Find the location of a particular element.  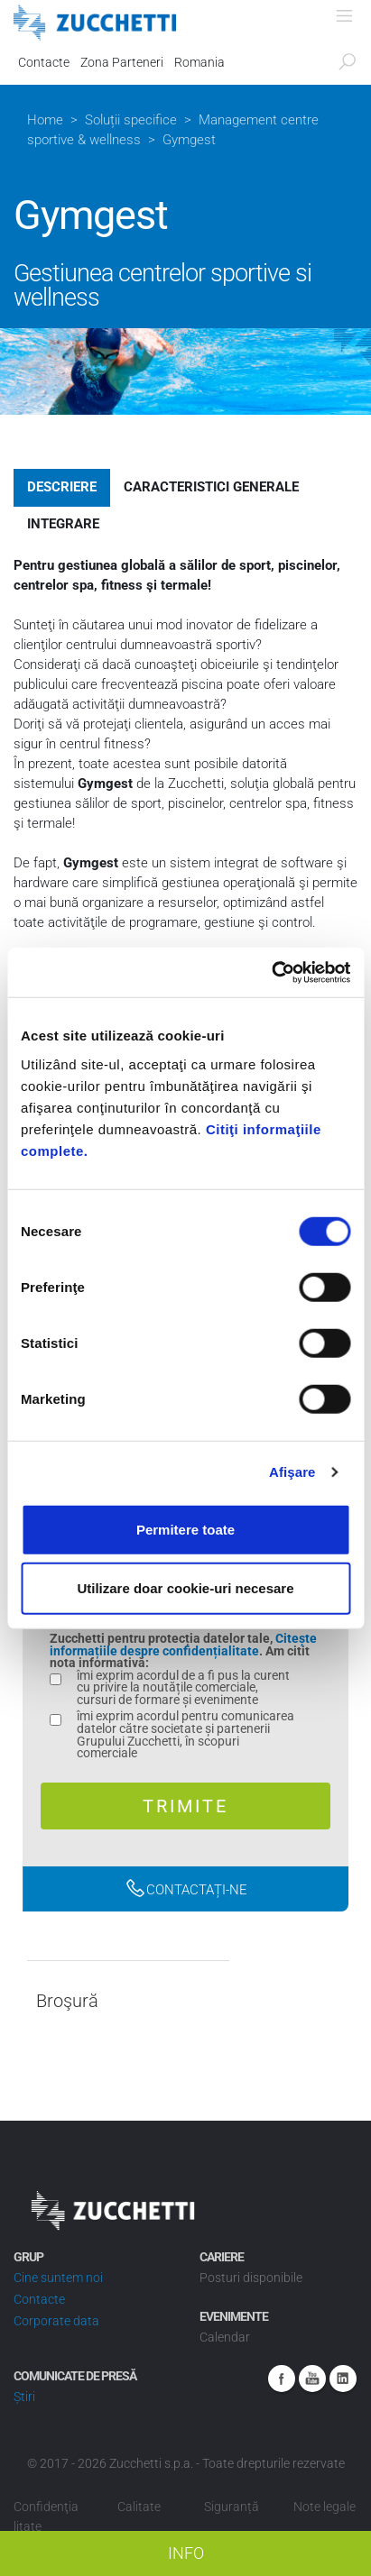

Zona Parteneri is located at coordinates (121, 62).